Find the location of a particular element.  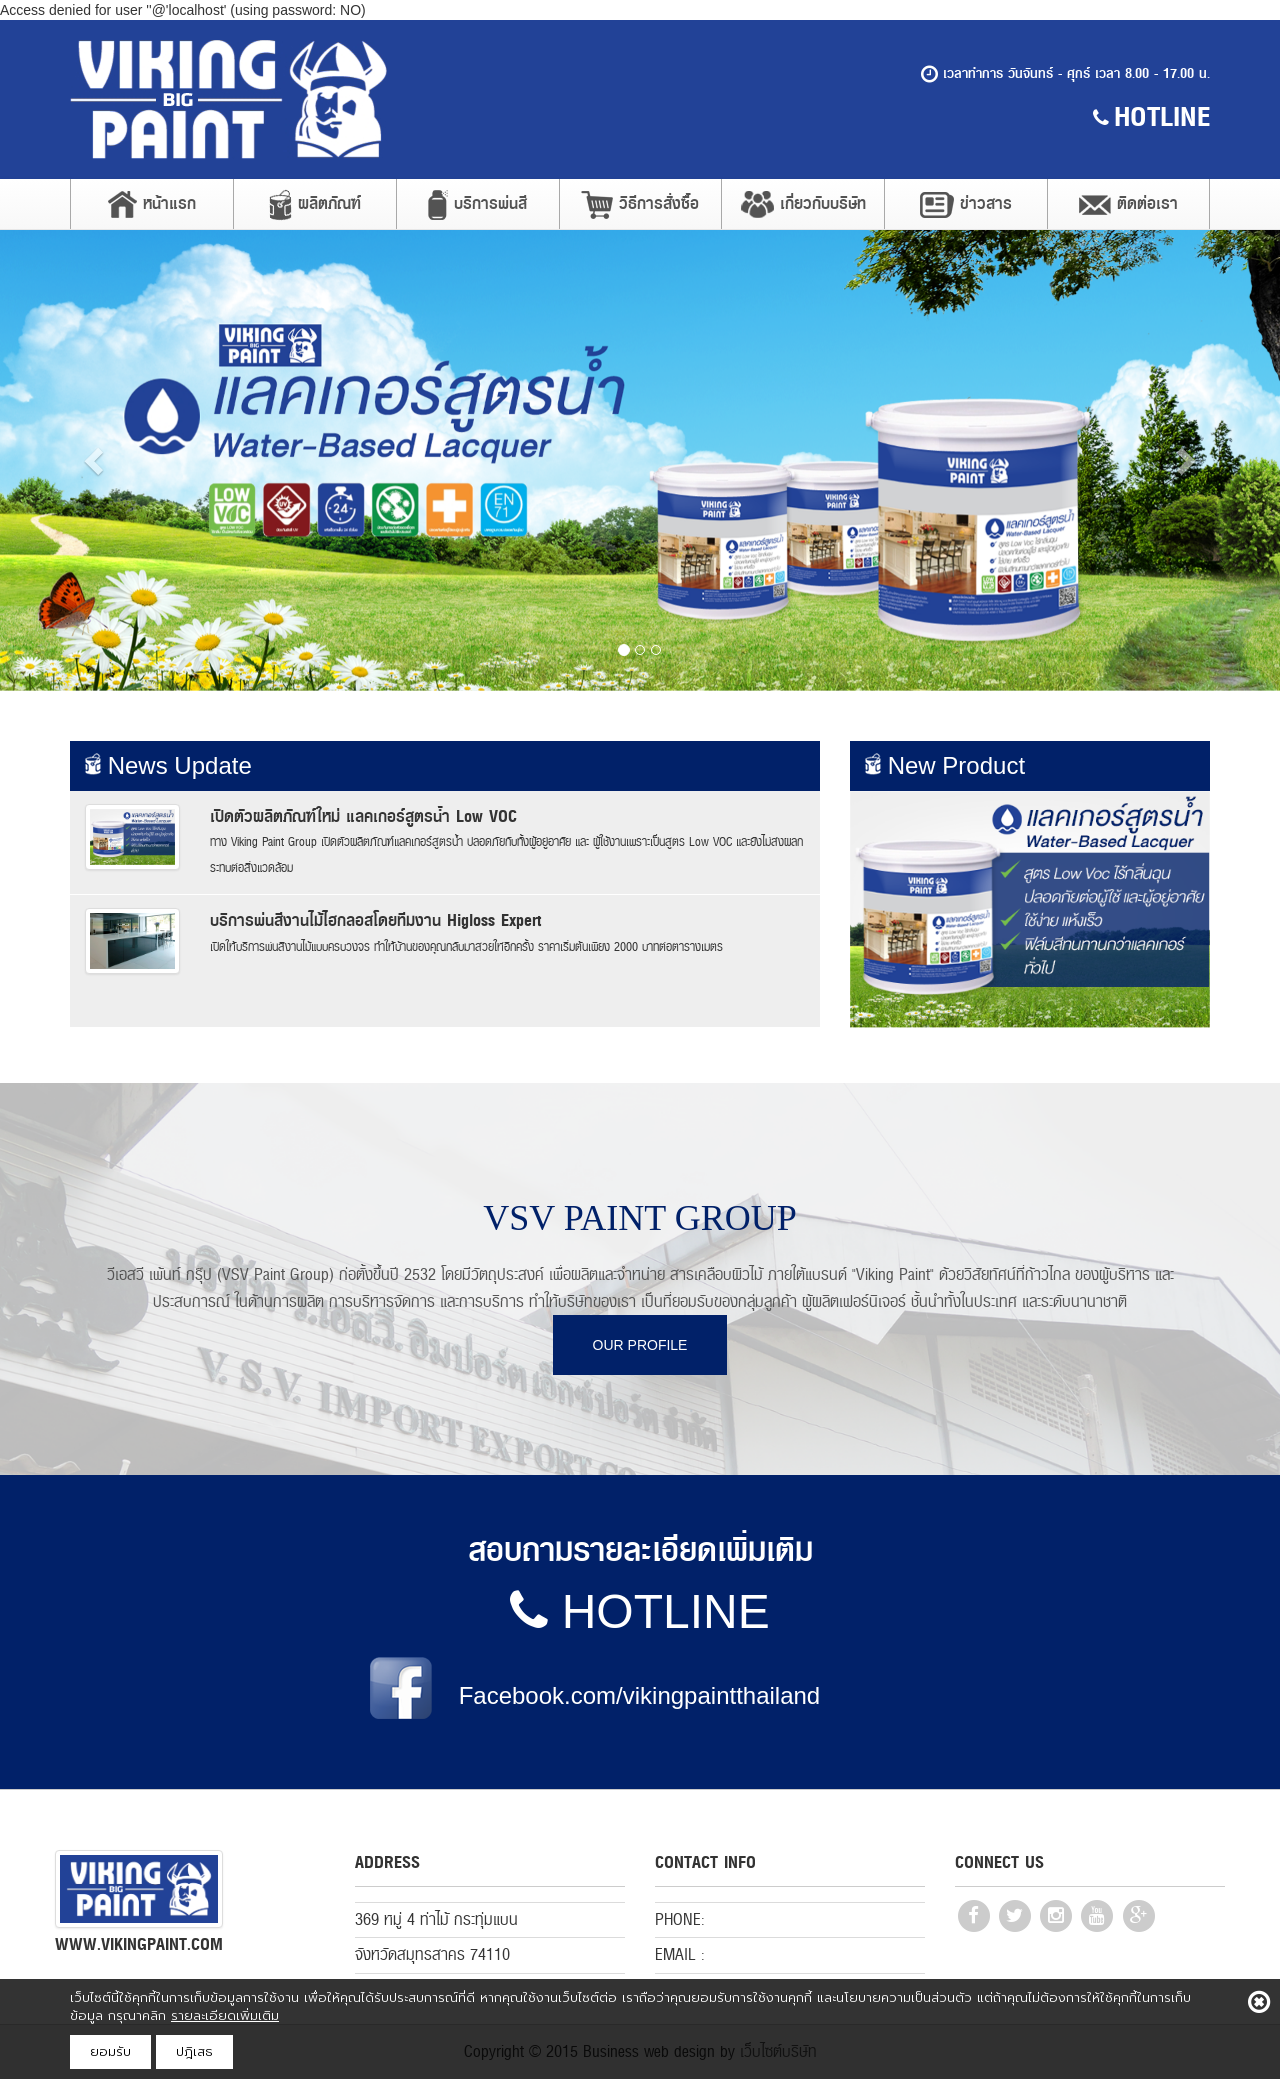

ข่าวสาร is located at coordinates (966, 204).